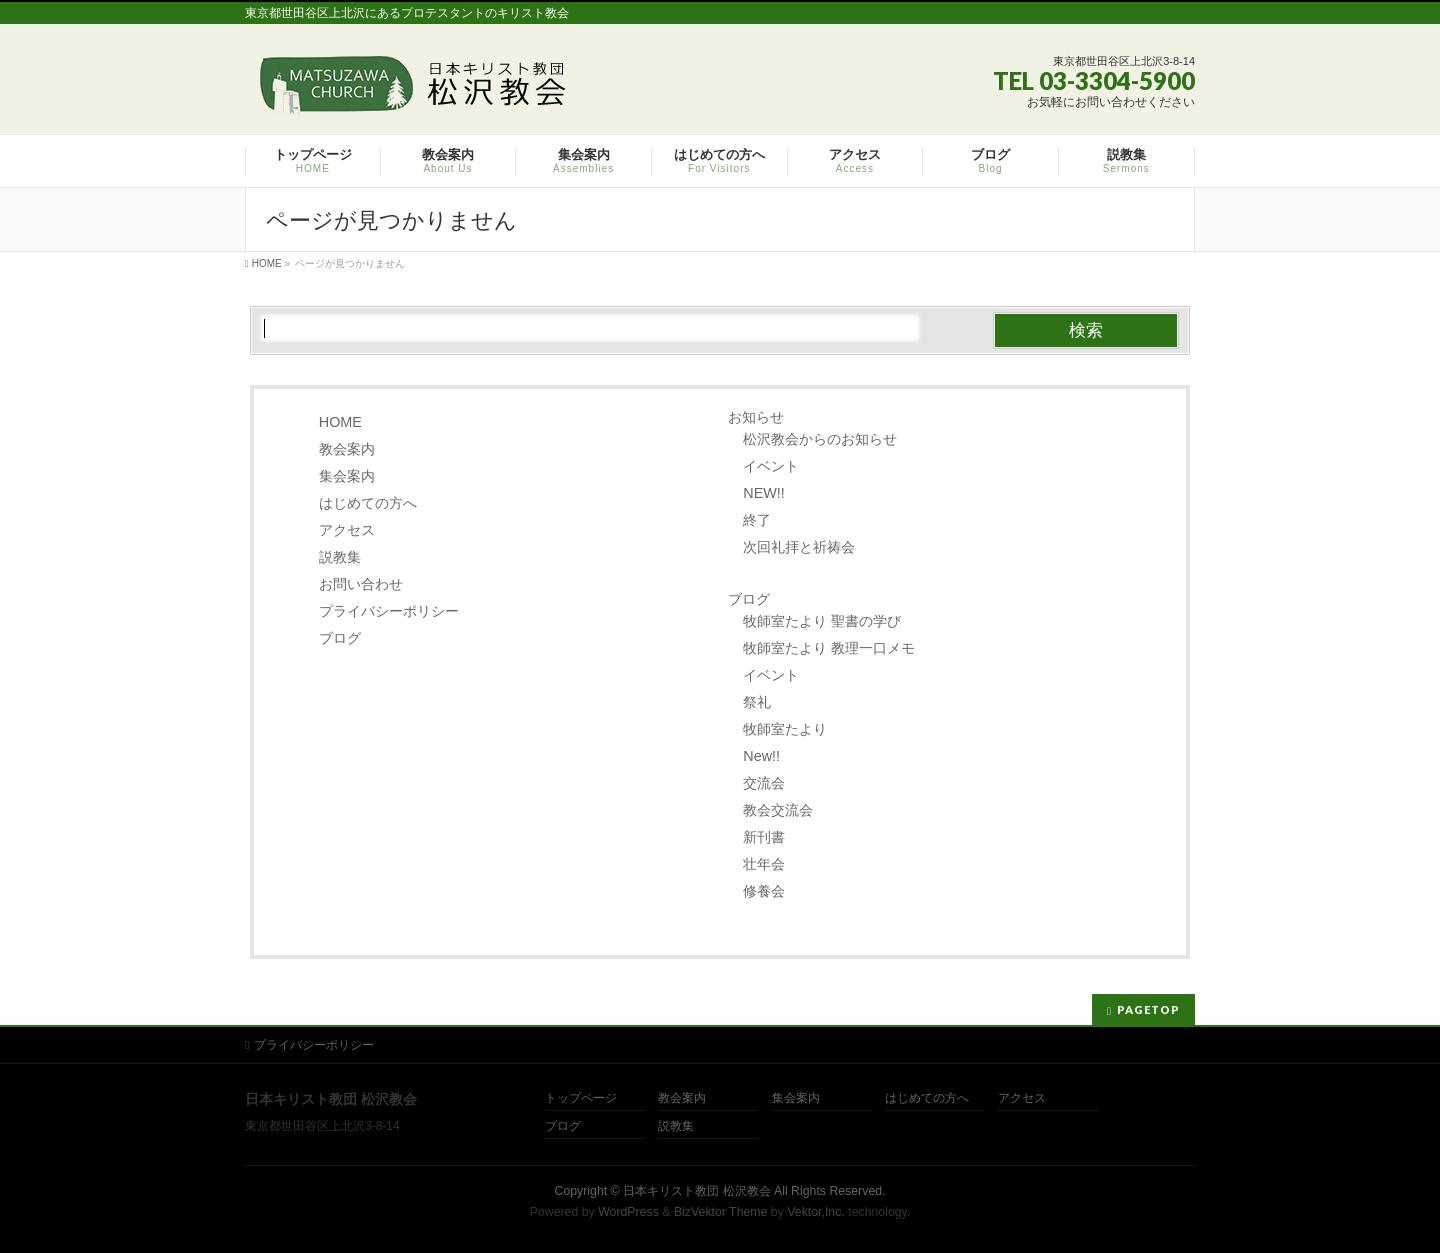 This screenshot has height=1253, width=1440. I want to click on お知らせ, so click(756, 417).